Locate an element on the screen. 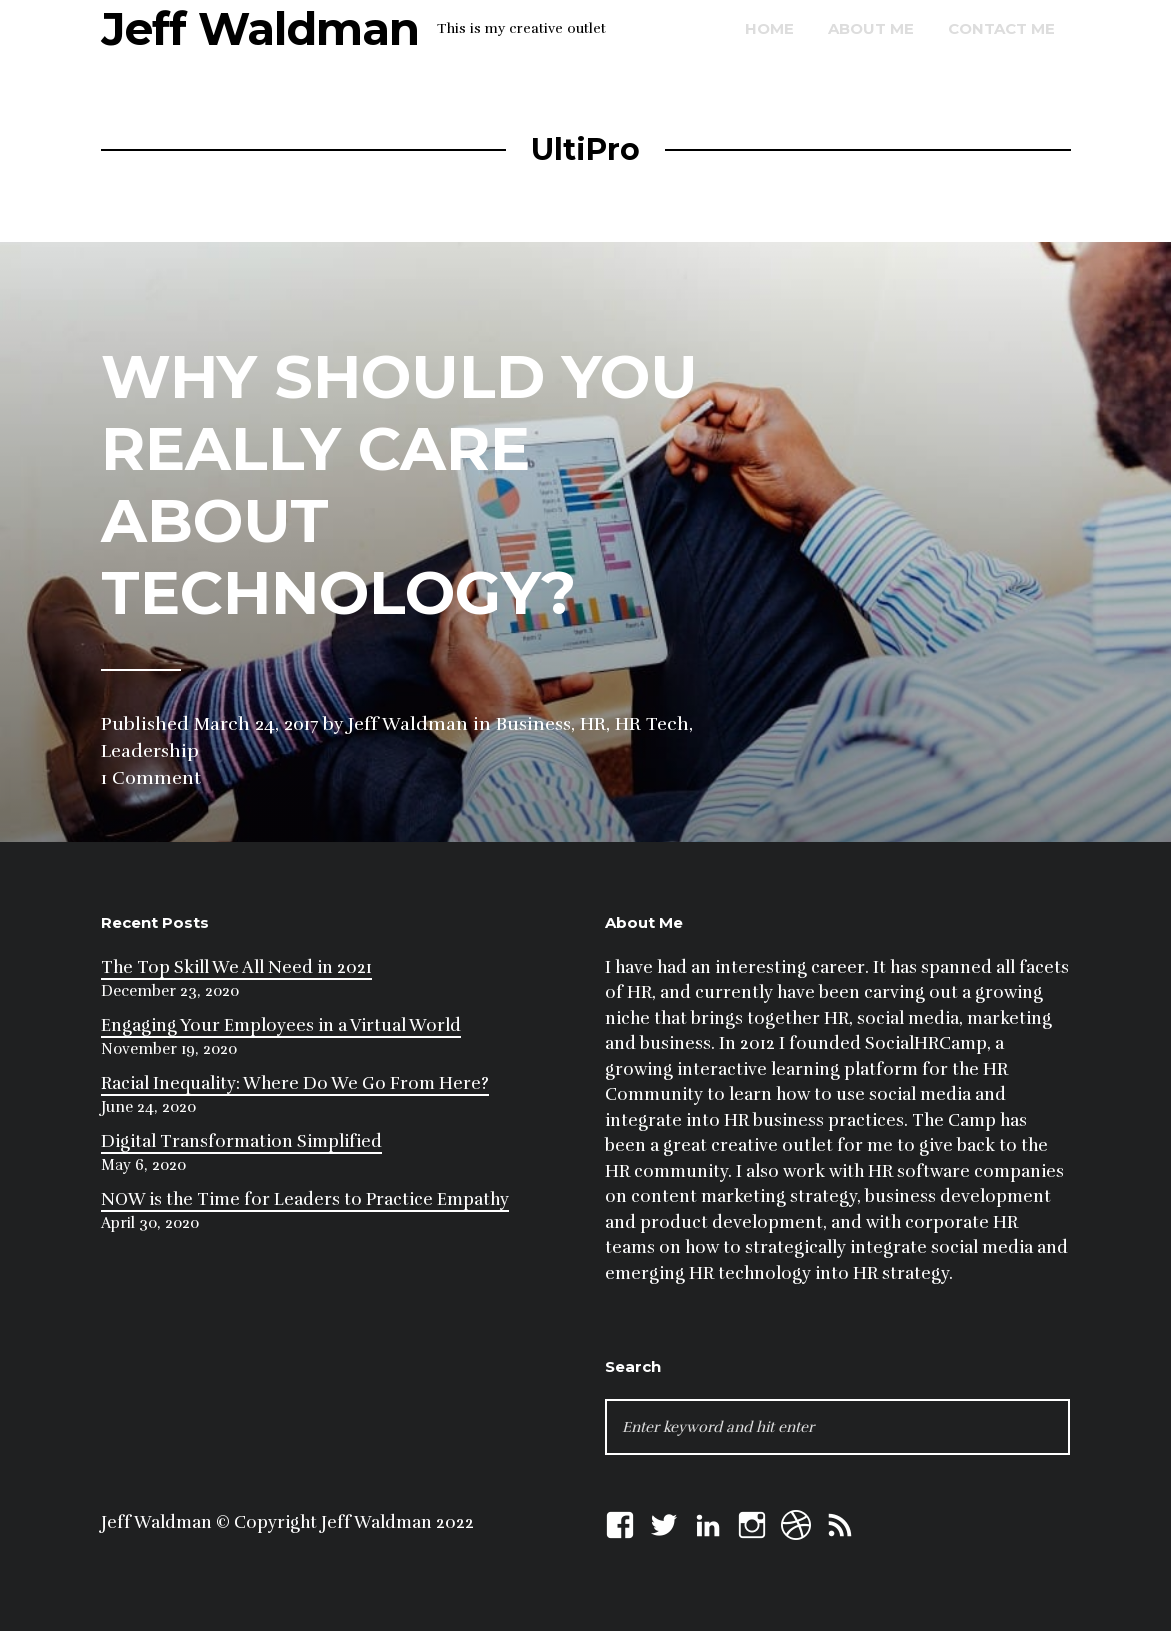  NOW is the Time for Leaders to Practice Empathy is located at coordinates (305, 1199).